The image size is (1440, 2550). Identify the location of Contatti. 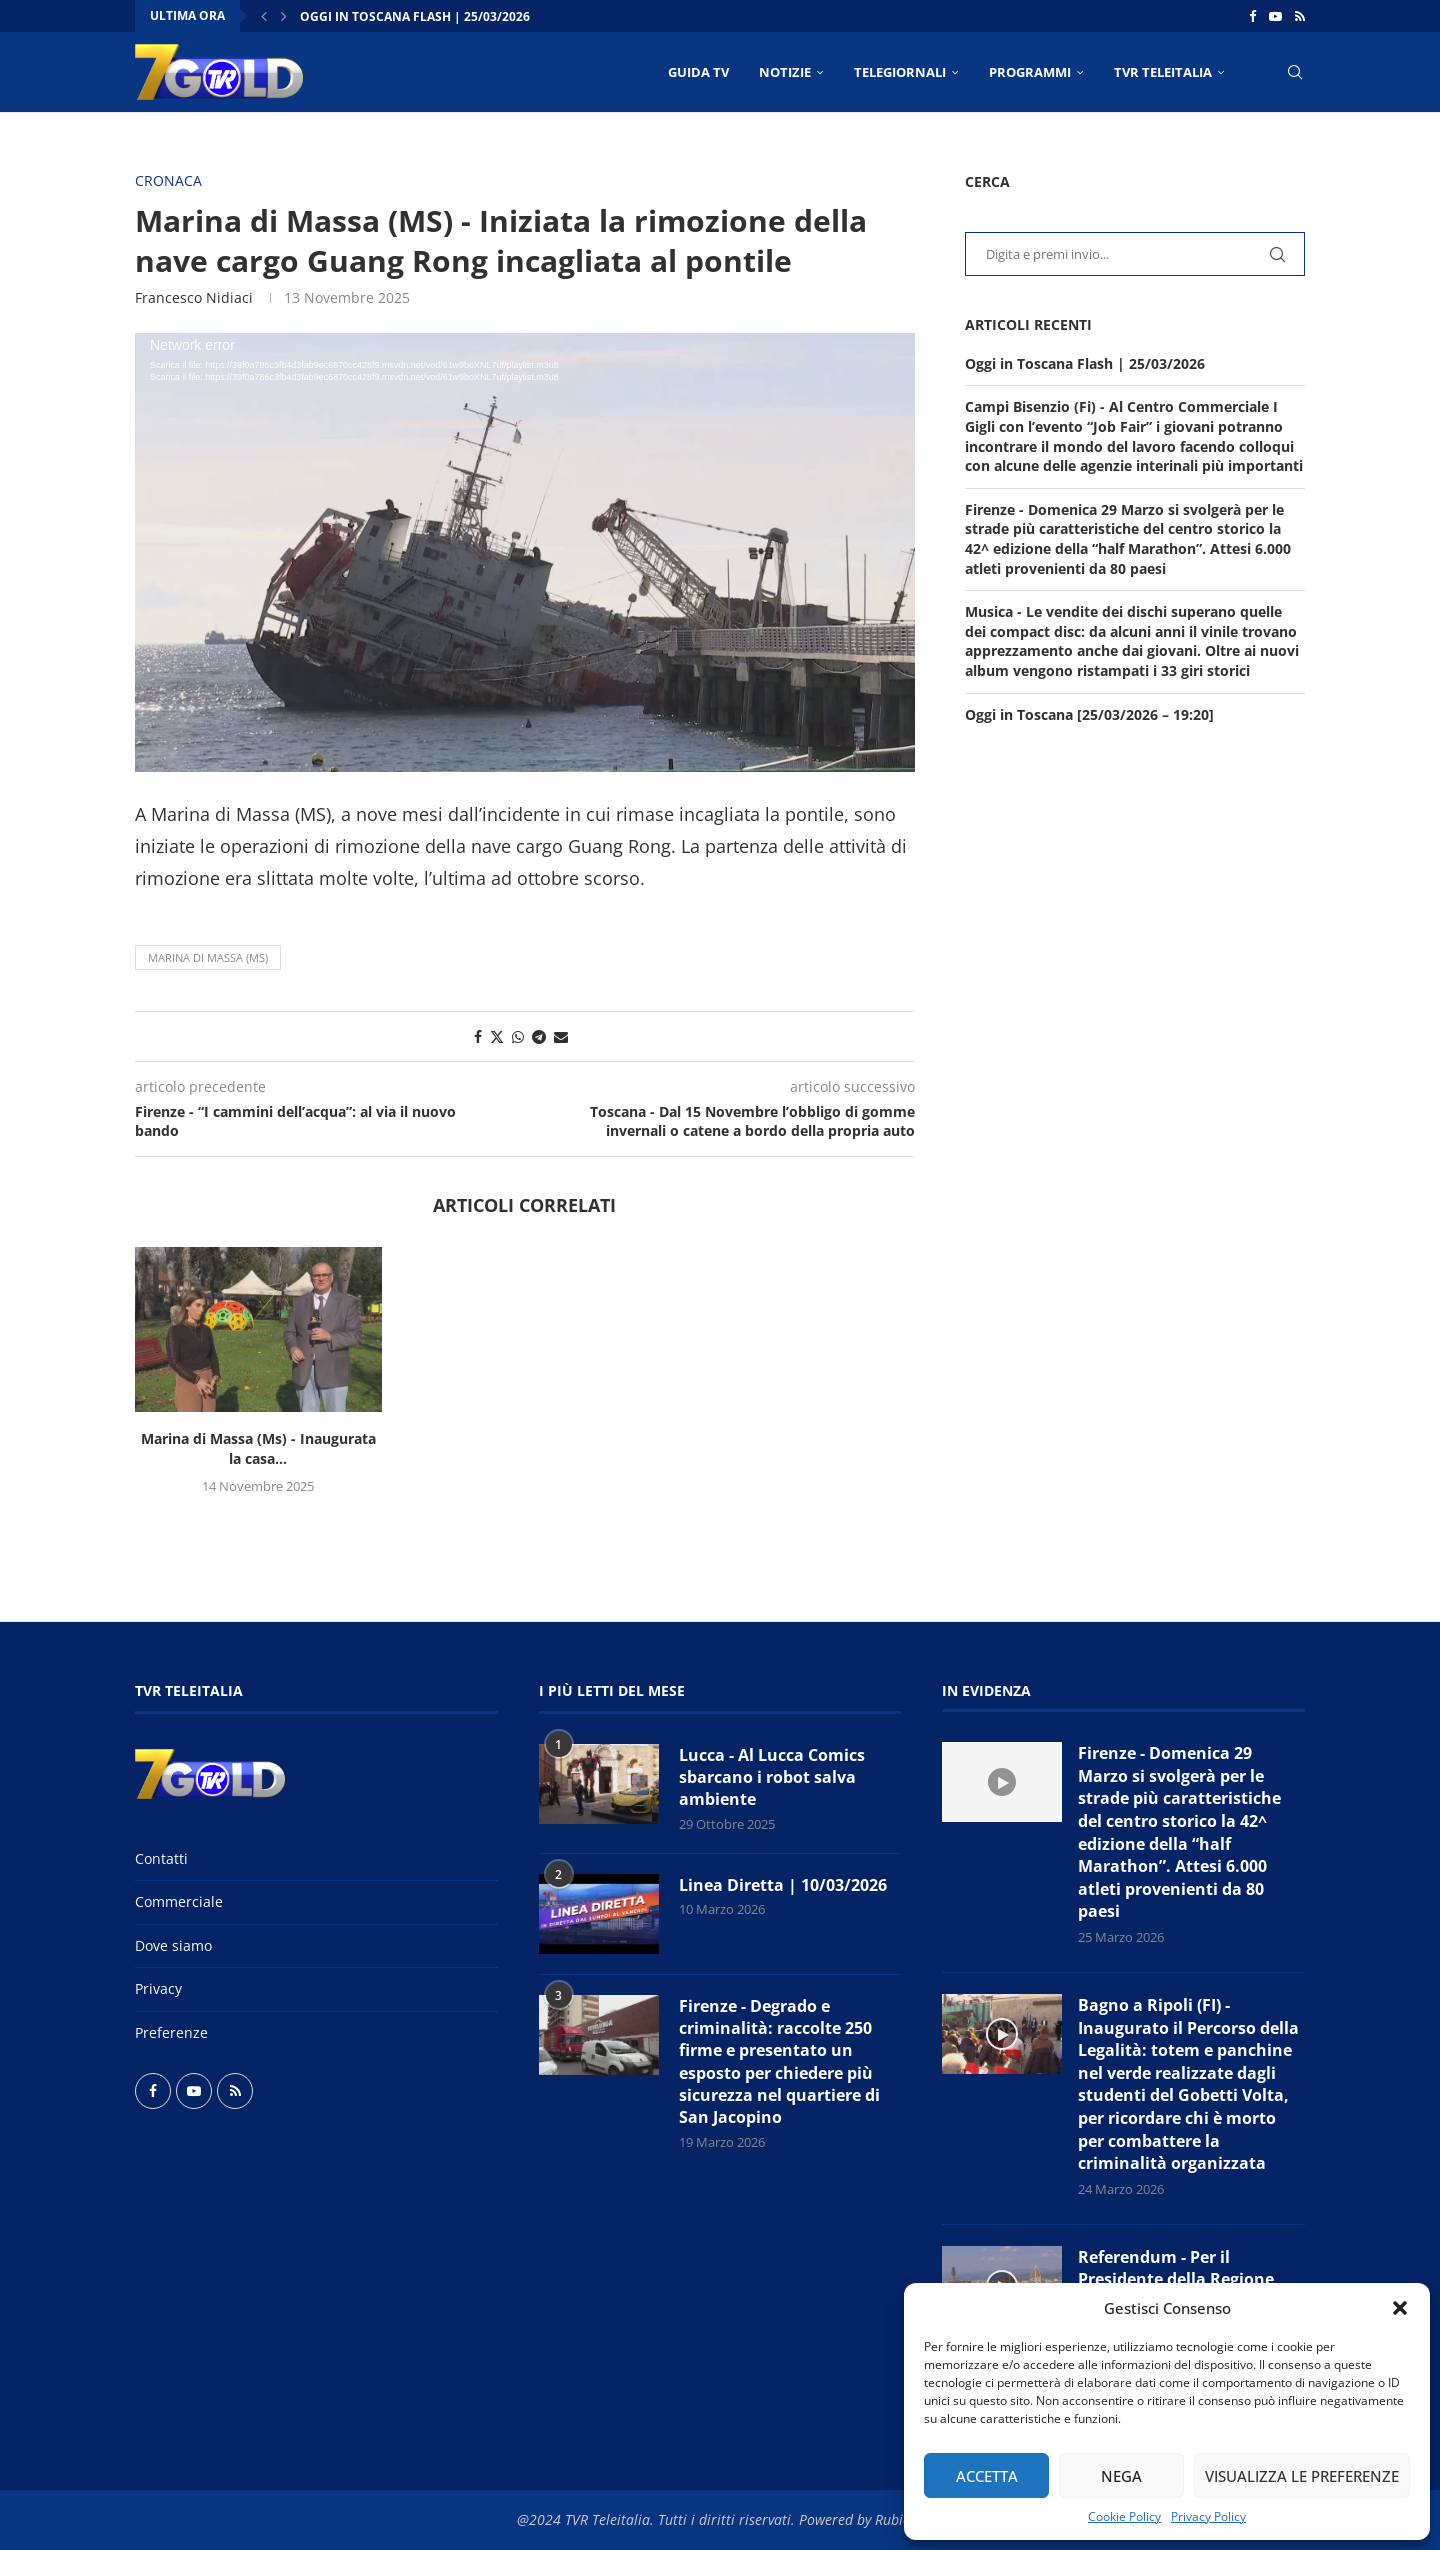
(161, 1858).